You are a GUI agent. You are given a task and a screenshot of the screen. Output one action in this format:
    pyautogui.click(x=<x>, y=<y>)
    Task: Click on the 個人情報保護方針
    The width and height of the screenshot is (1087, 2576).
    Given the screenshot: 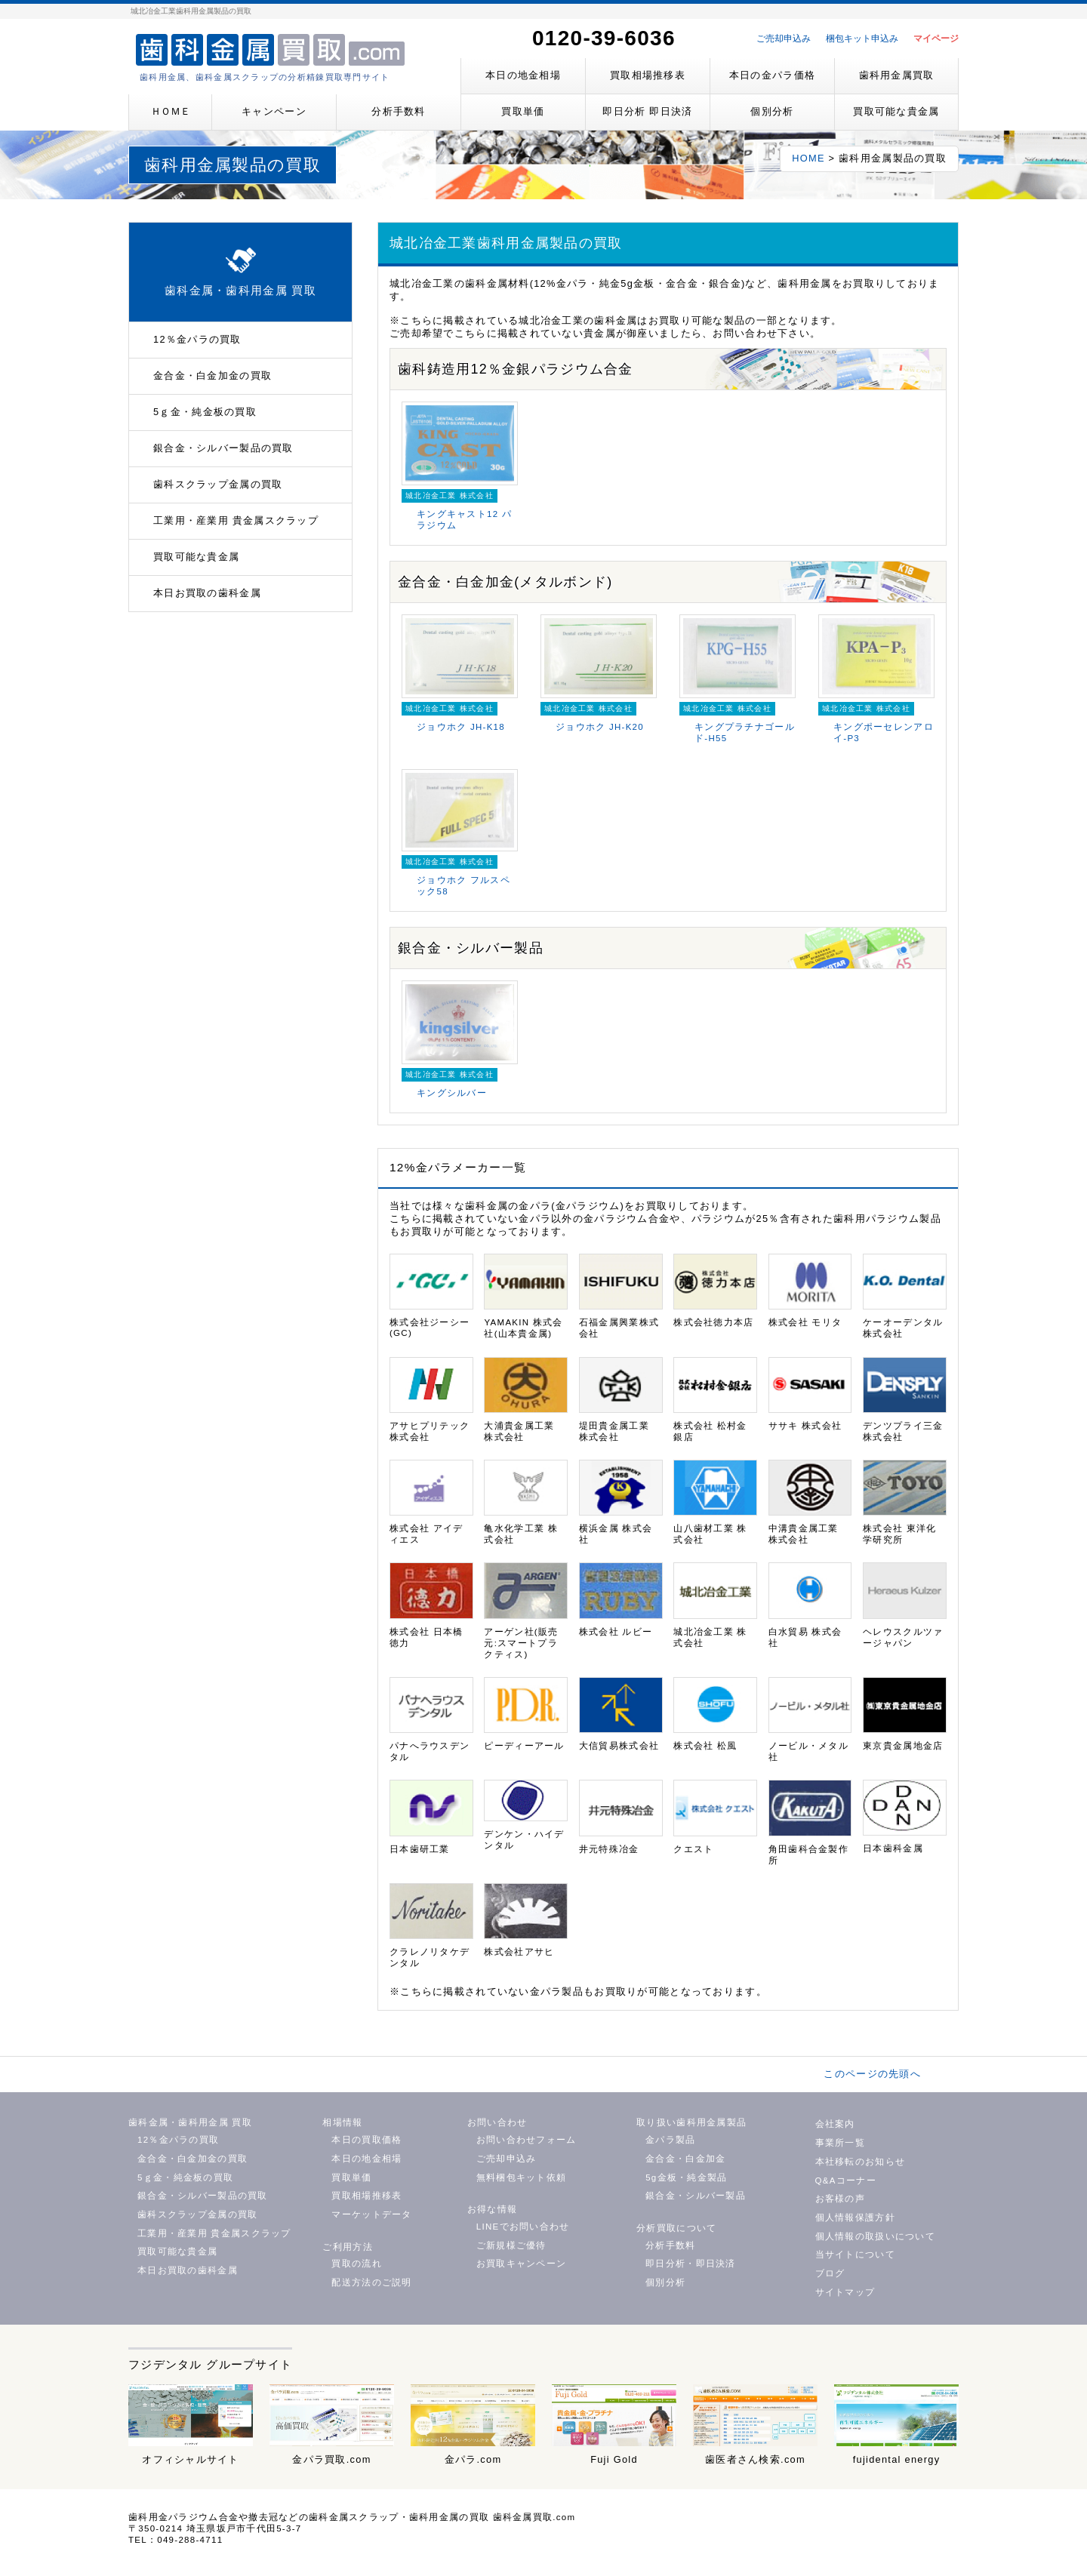 What is the action you would take?
    pyautogui.click(x=855, y=2217)
    